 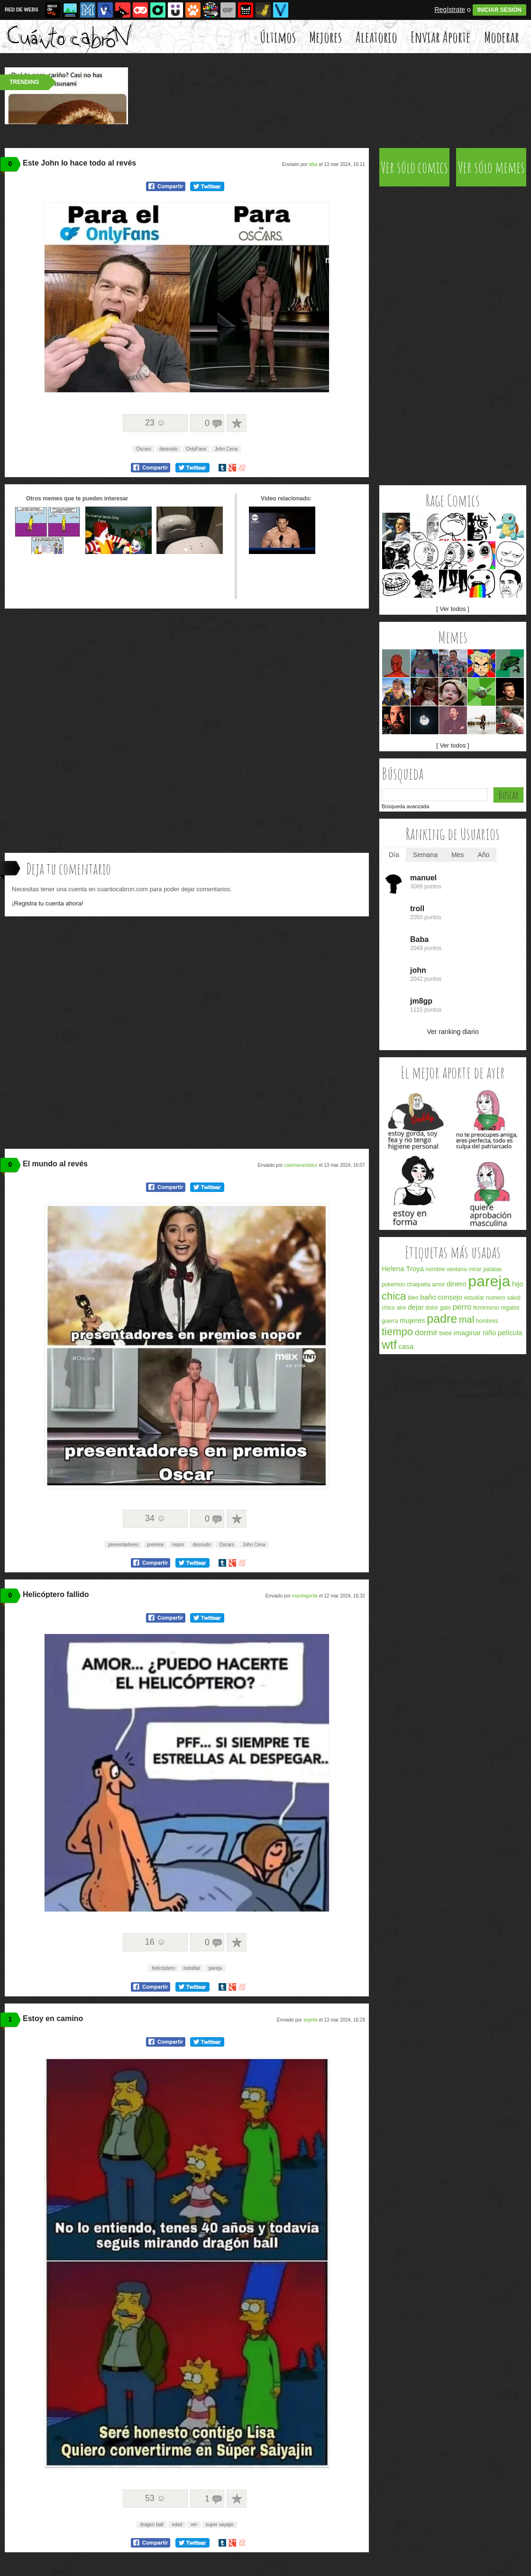 I want to click on presentadores, so click(x=123, y=1544).